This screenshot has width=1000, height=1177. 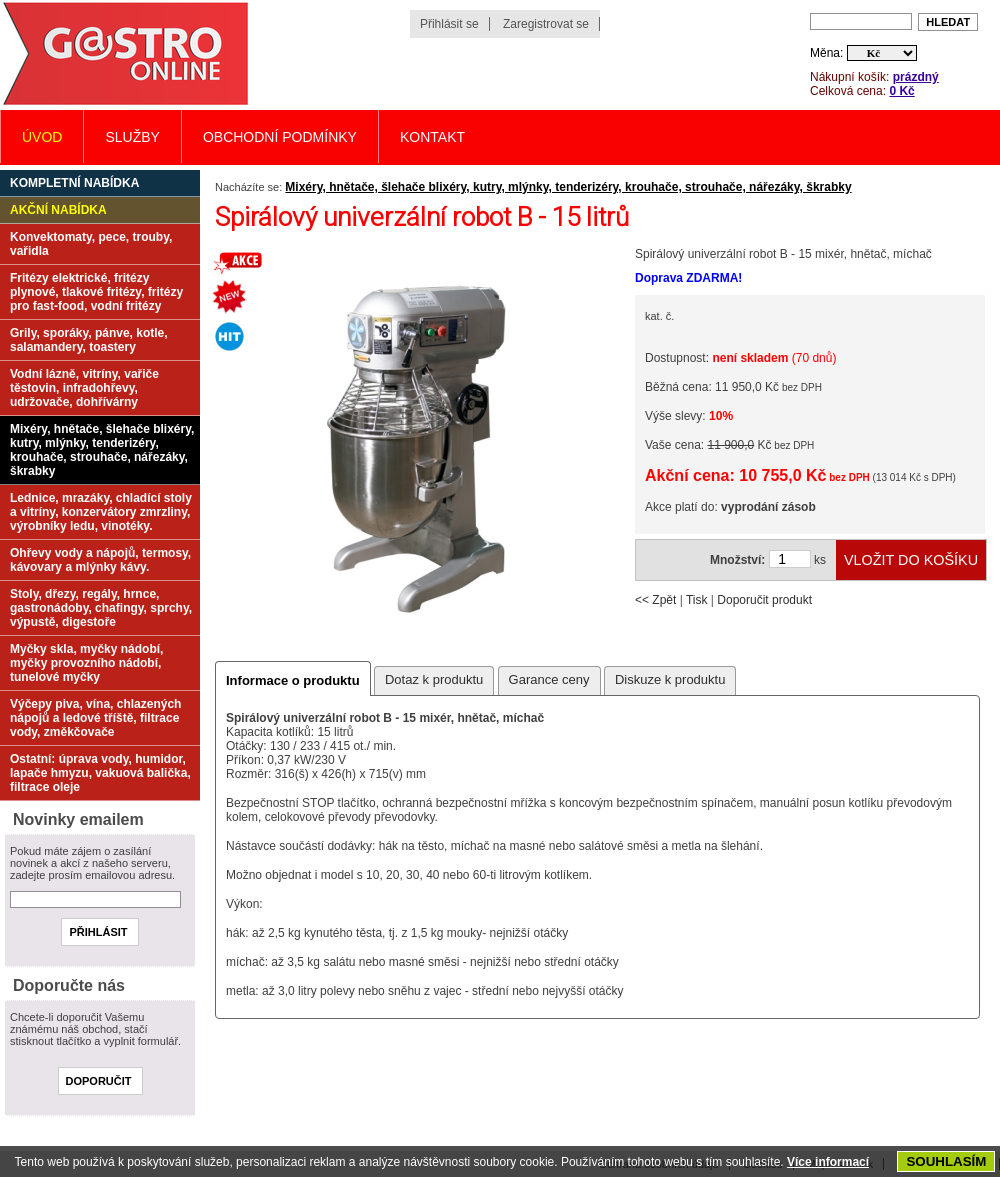 What do you see at coordinates (946, 1161) in the screenshot?
I see `SOUHLASÍM` at bounding box center [946, 1161].